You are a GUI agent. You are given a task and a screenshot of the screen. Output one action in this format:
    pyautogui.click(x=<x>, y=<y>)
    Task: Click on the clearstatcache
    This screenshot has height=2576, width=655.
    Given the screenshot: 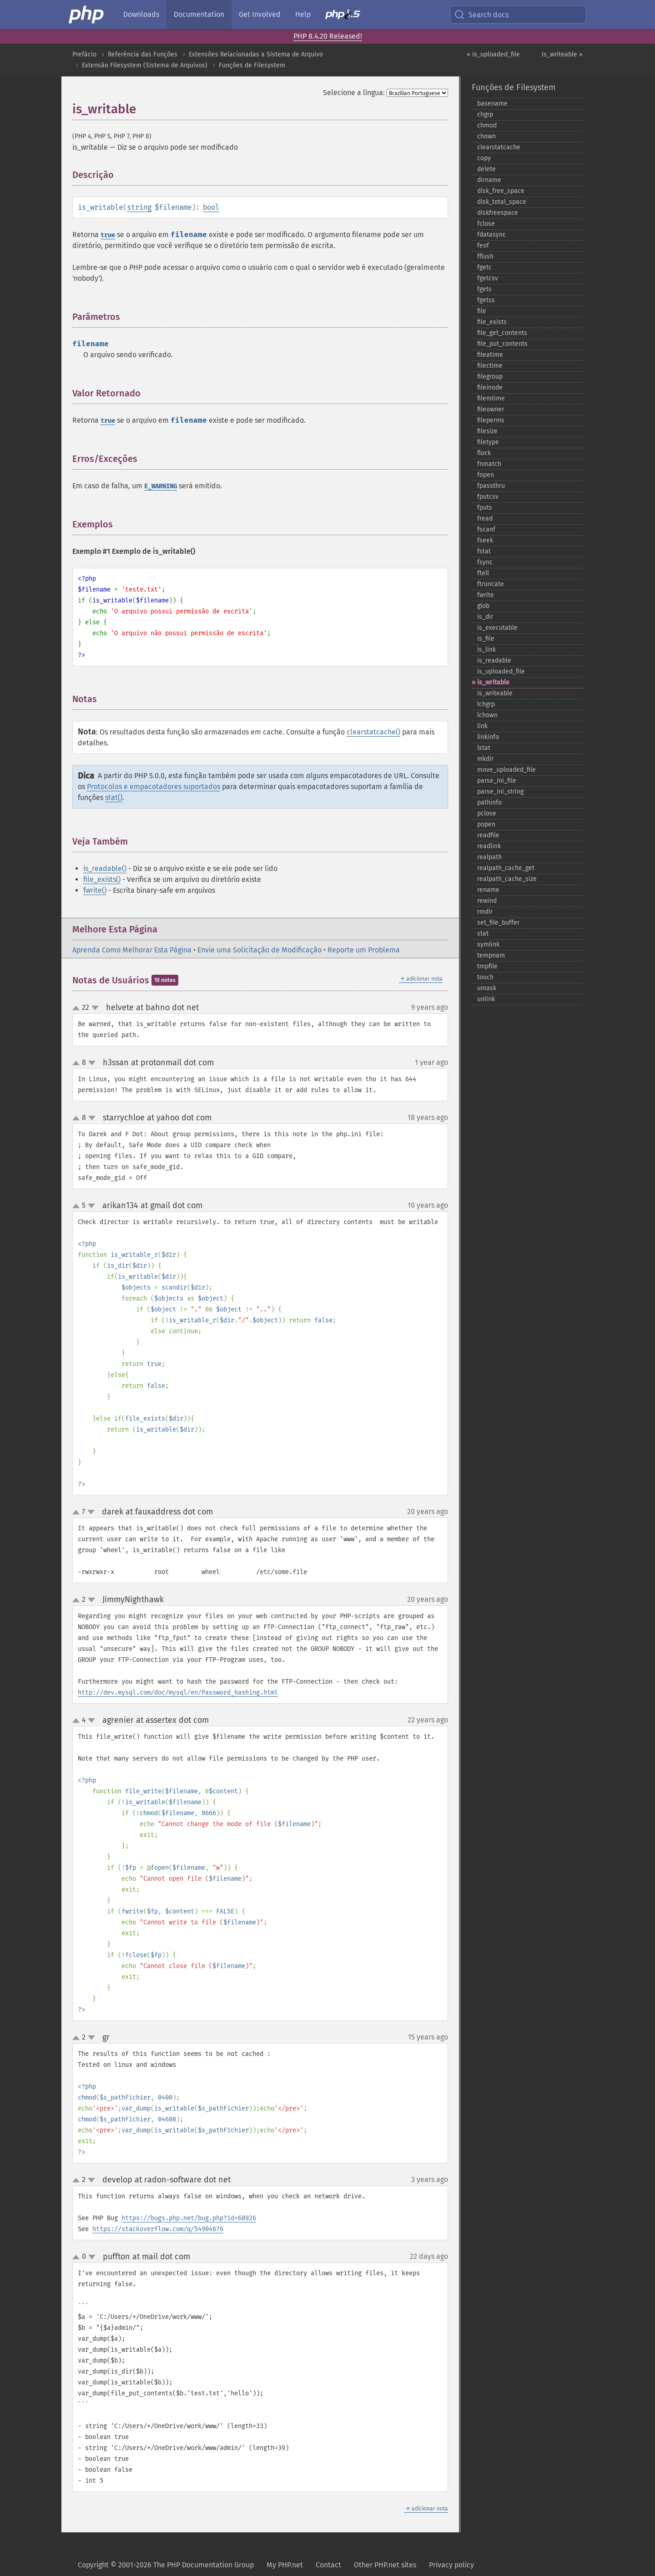 What is the action you would take?
    pyautogui.click(x=498, y=147)
    